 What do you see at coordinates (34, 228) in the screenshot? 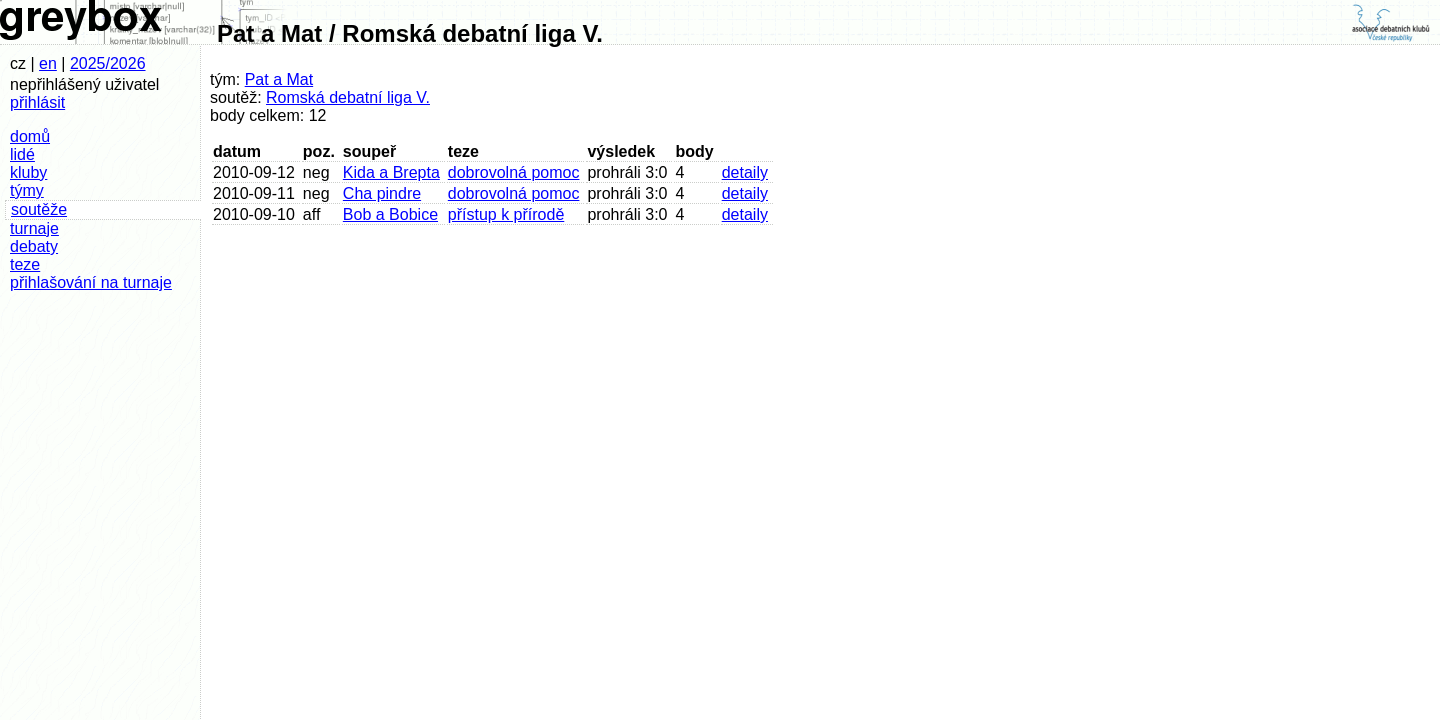
I see `turnaje` at bounding box center [34, 228].